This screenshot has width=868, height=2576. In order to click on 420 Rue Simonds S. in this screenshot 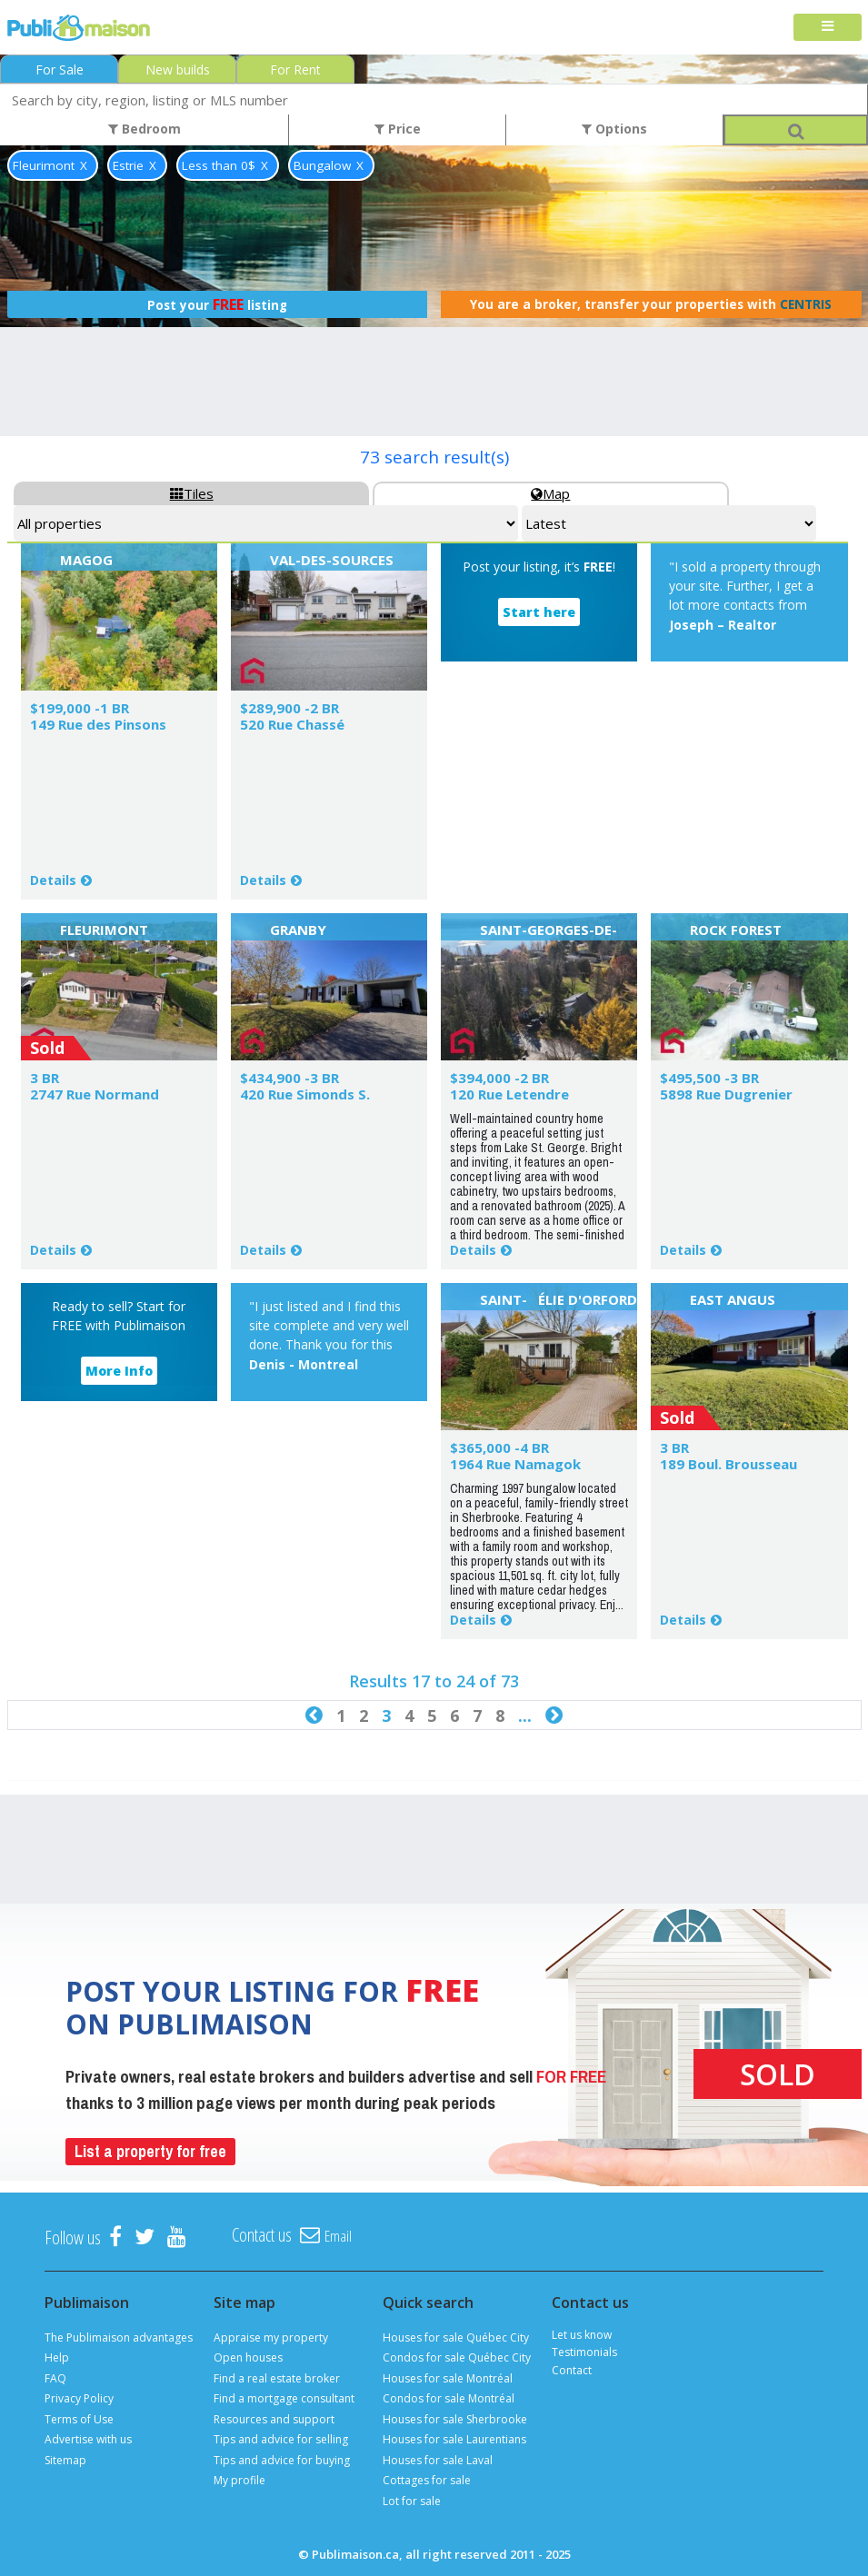, I will do `click(305, 1094)`.